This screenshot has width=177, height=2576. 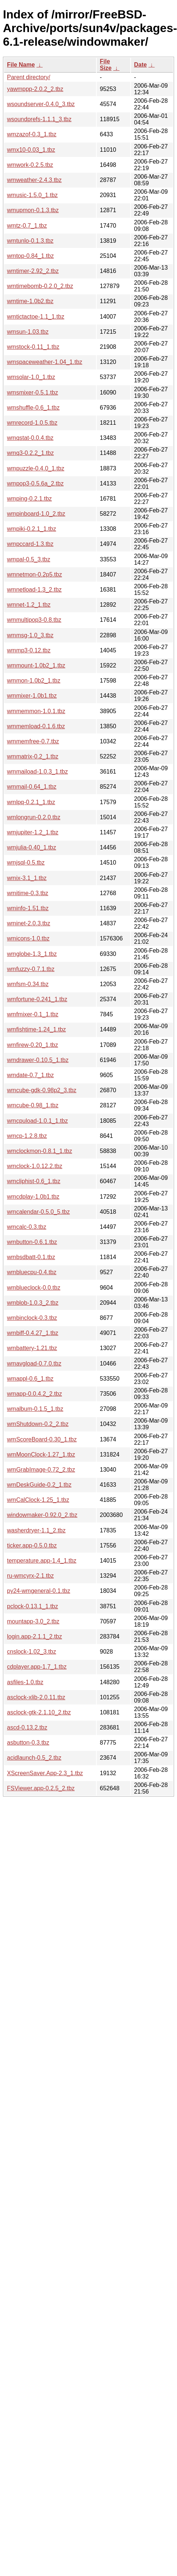 What do you see at coordinates (31, 134) in the screenshot?
I see `wmzazof-0.3_1.tbz` at bounding box center [31, 134].